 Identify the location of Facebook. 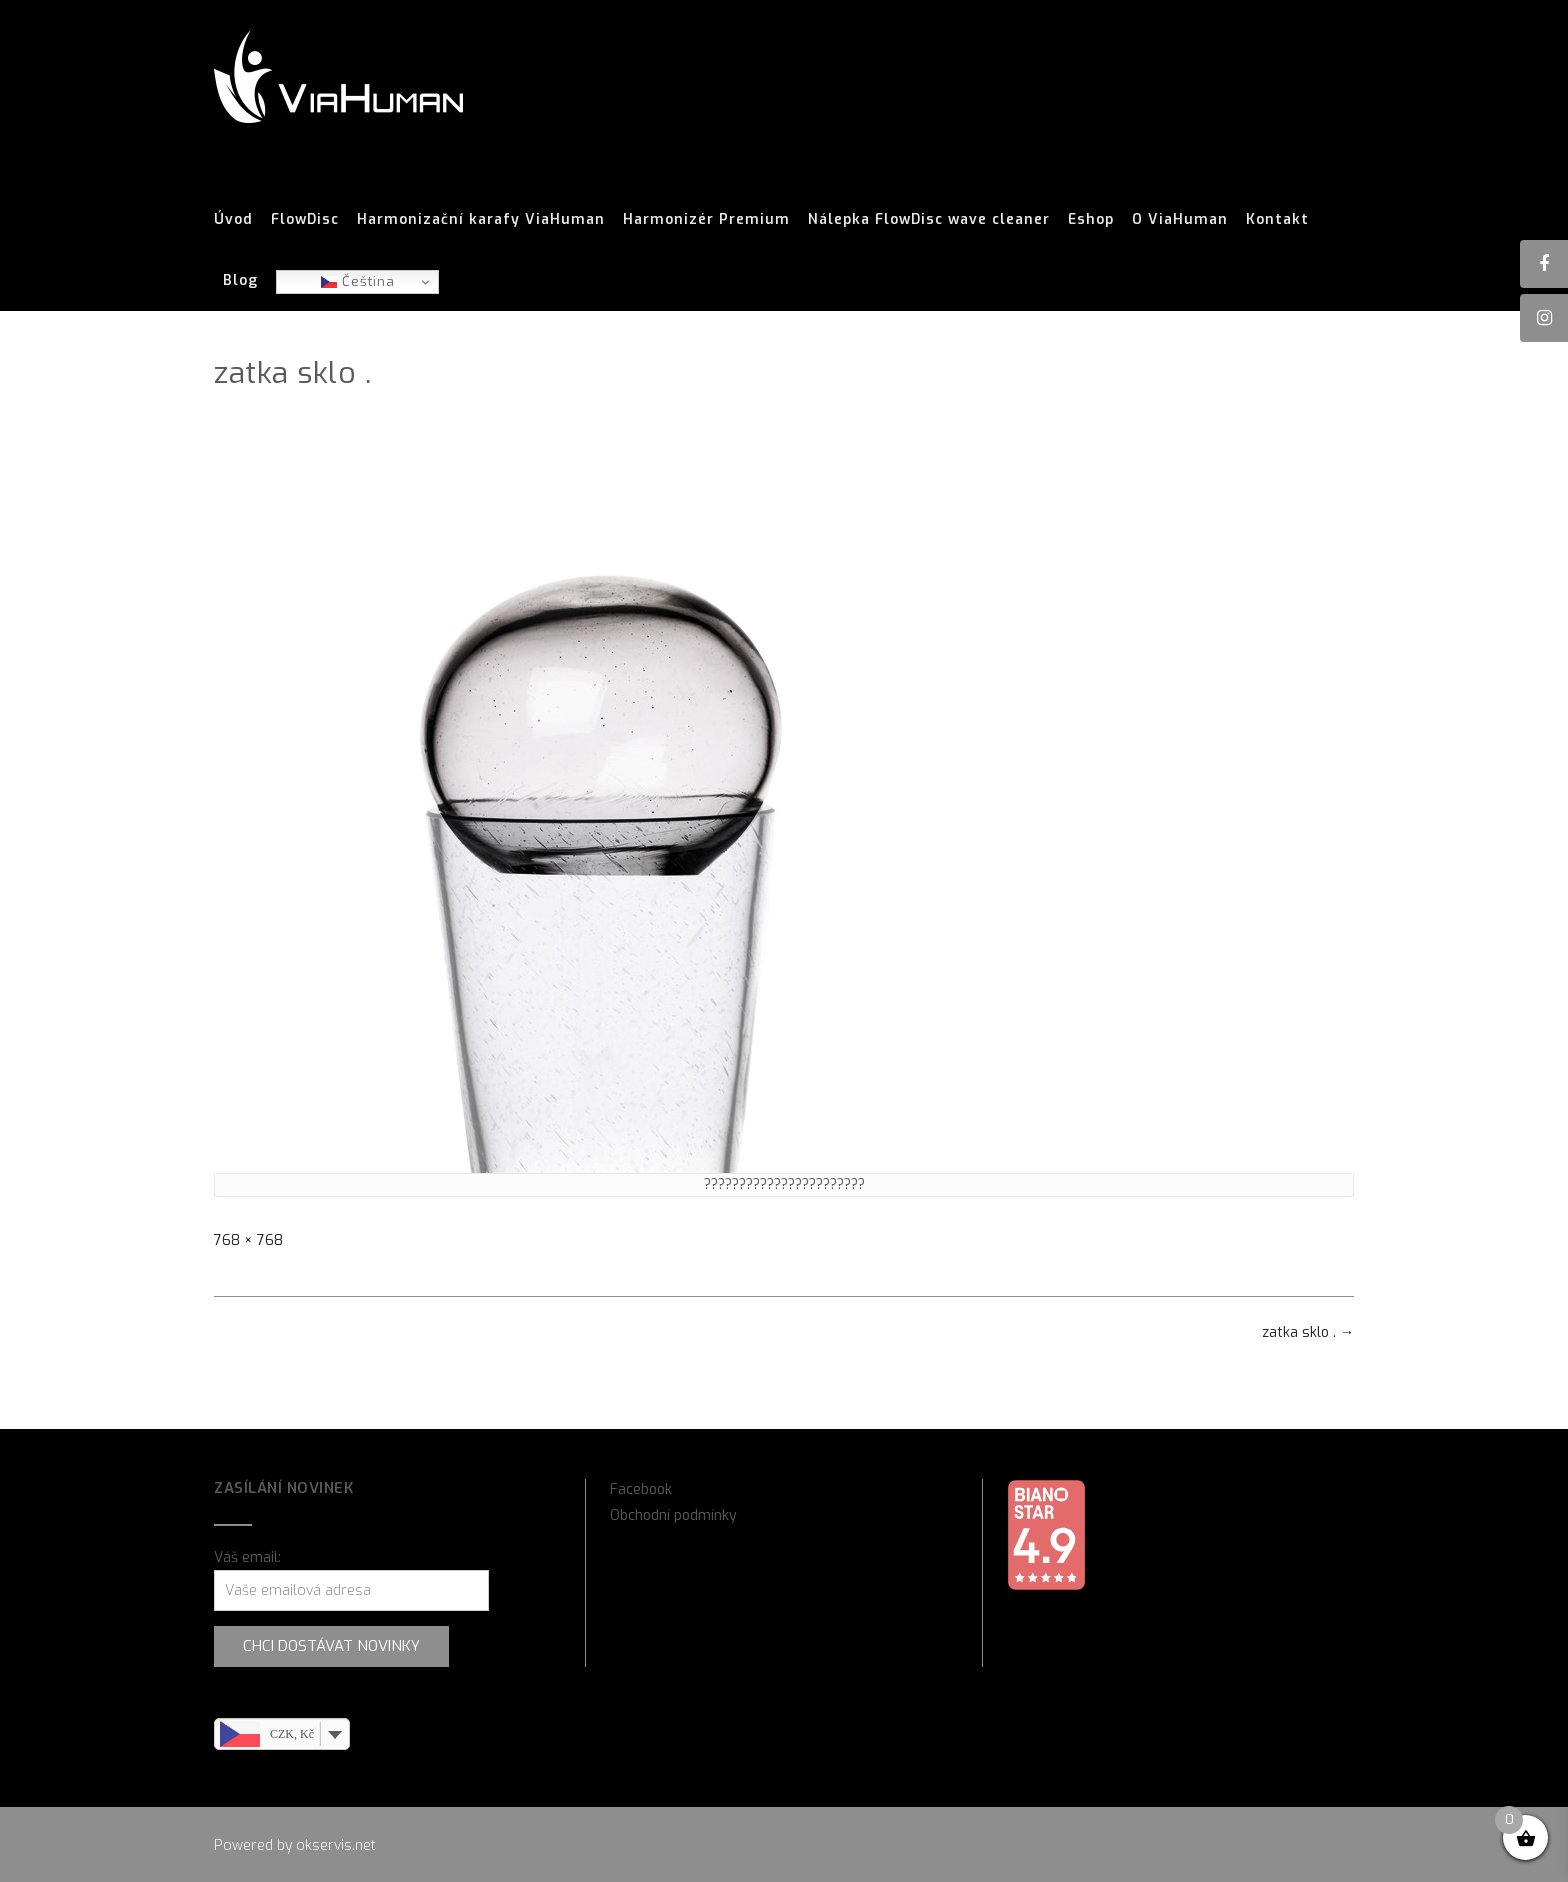
(641, 1489).